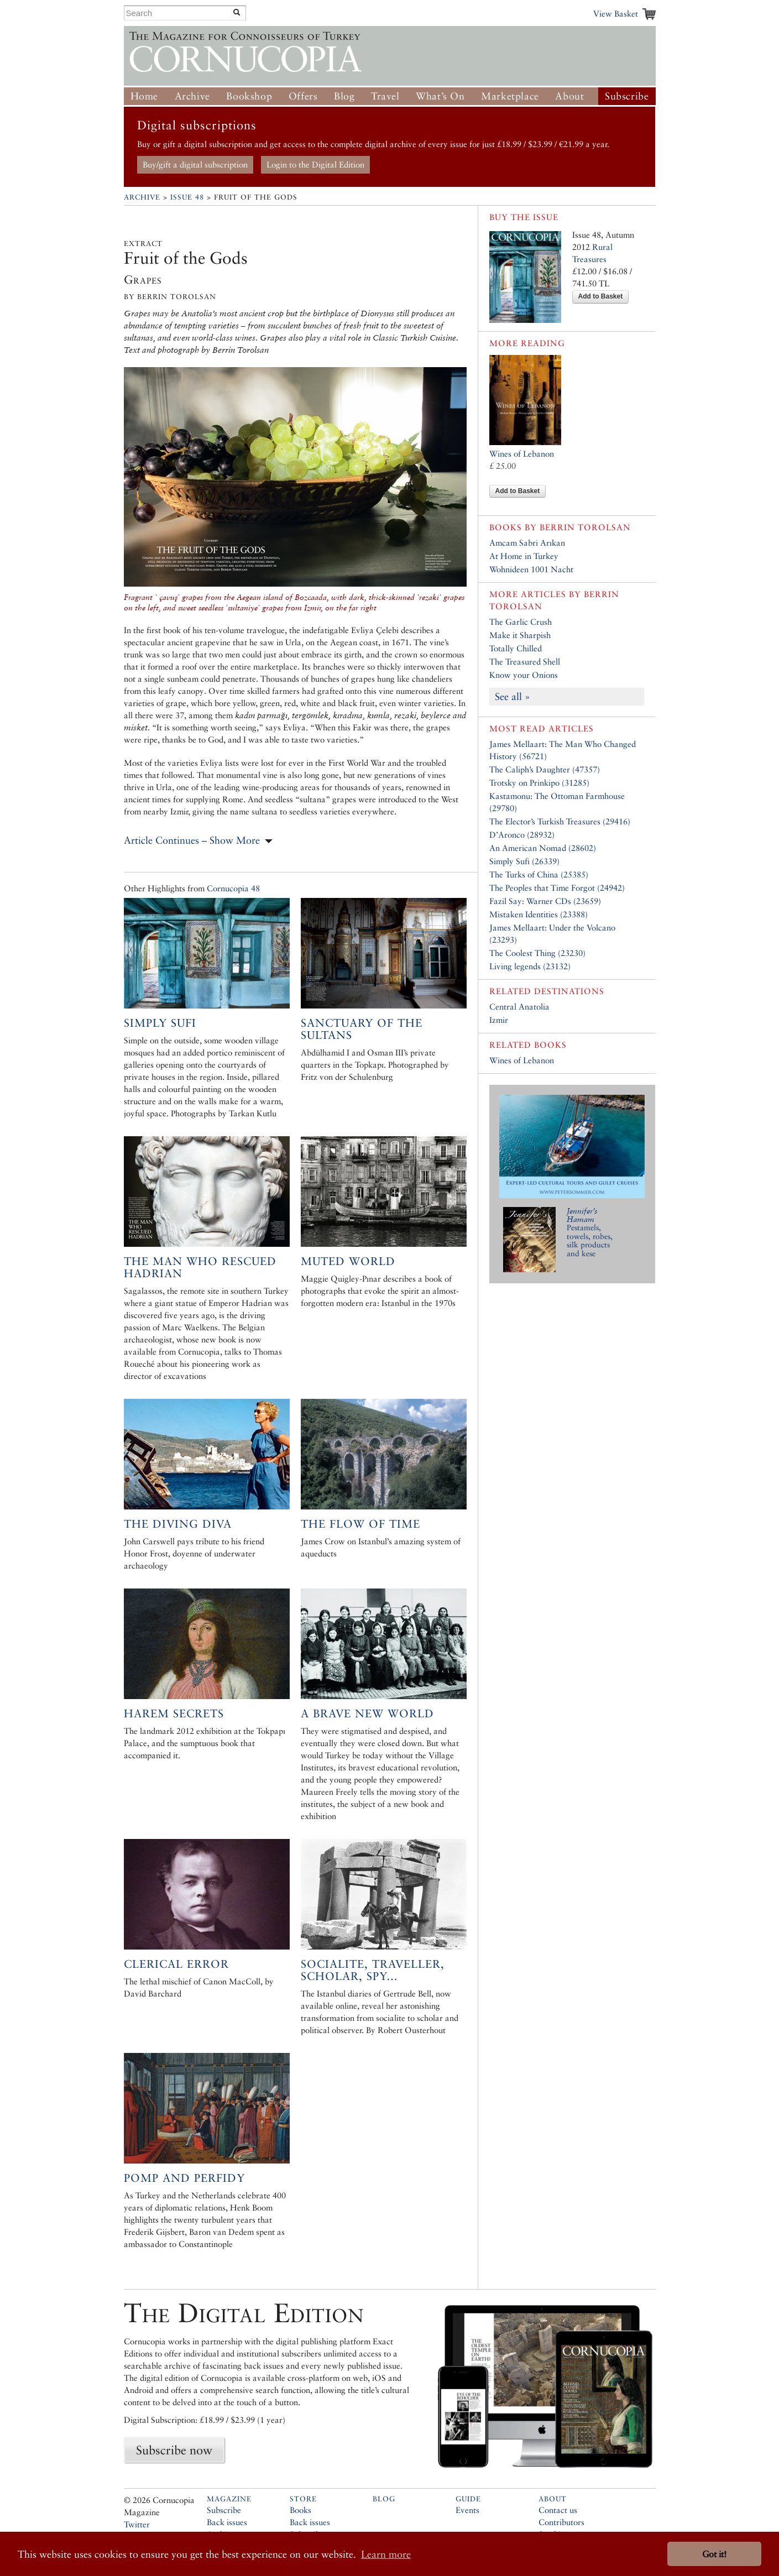 The height and width of the screenshot is (2576, 779). I want to click on About, so click(569, 96).